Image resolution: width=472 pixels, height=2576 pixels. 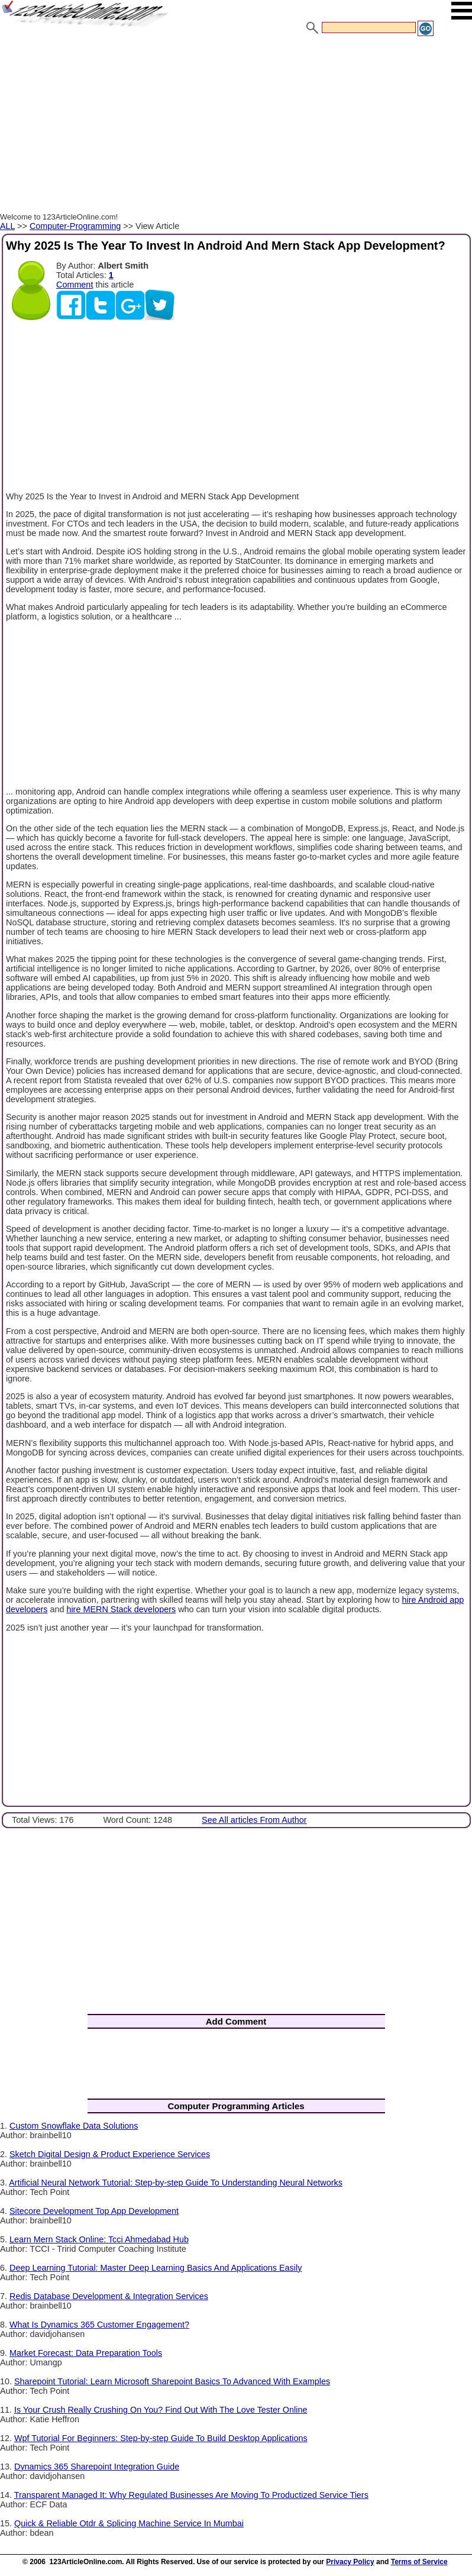 I want to click on Custom Snowflake Data Solutions, so click(x=73, y=2125).